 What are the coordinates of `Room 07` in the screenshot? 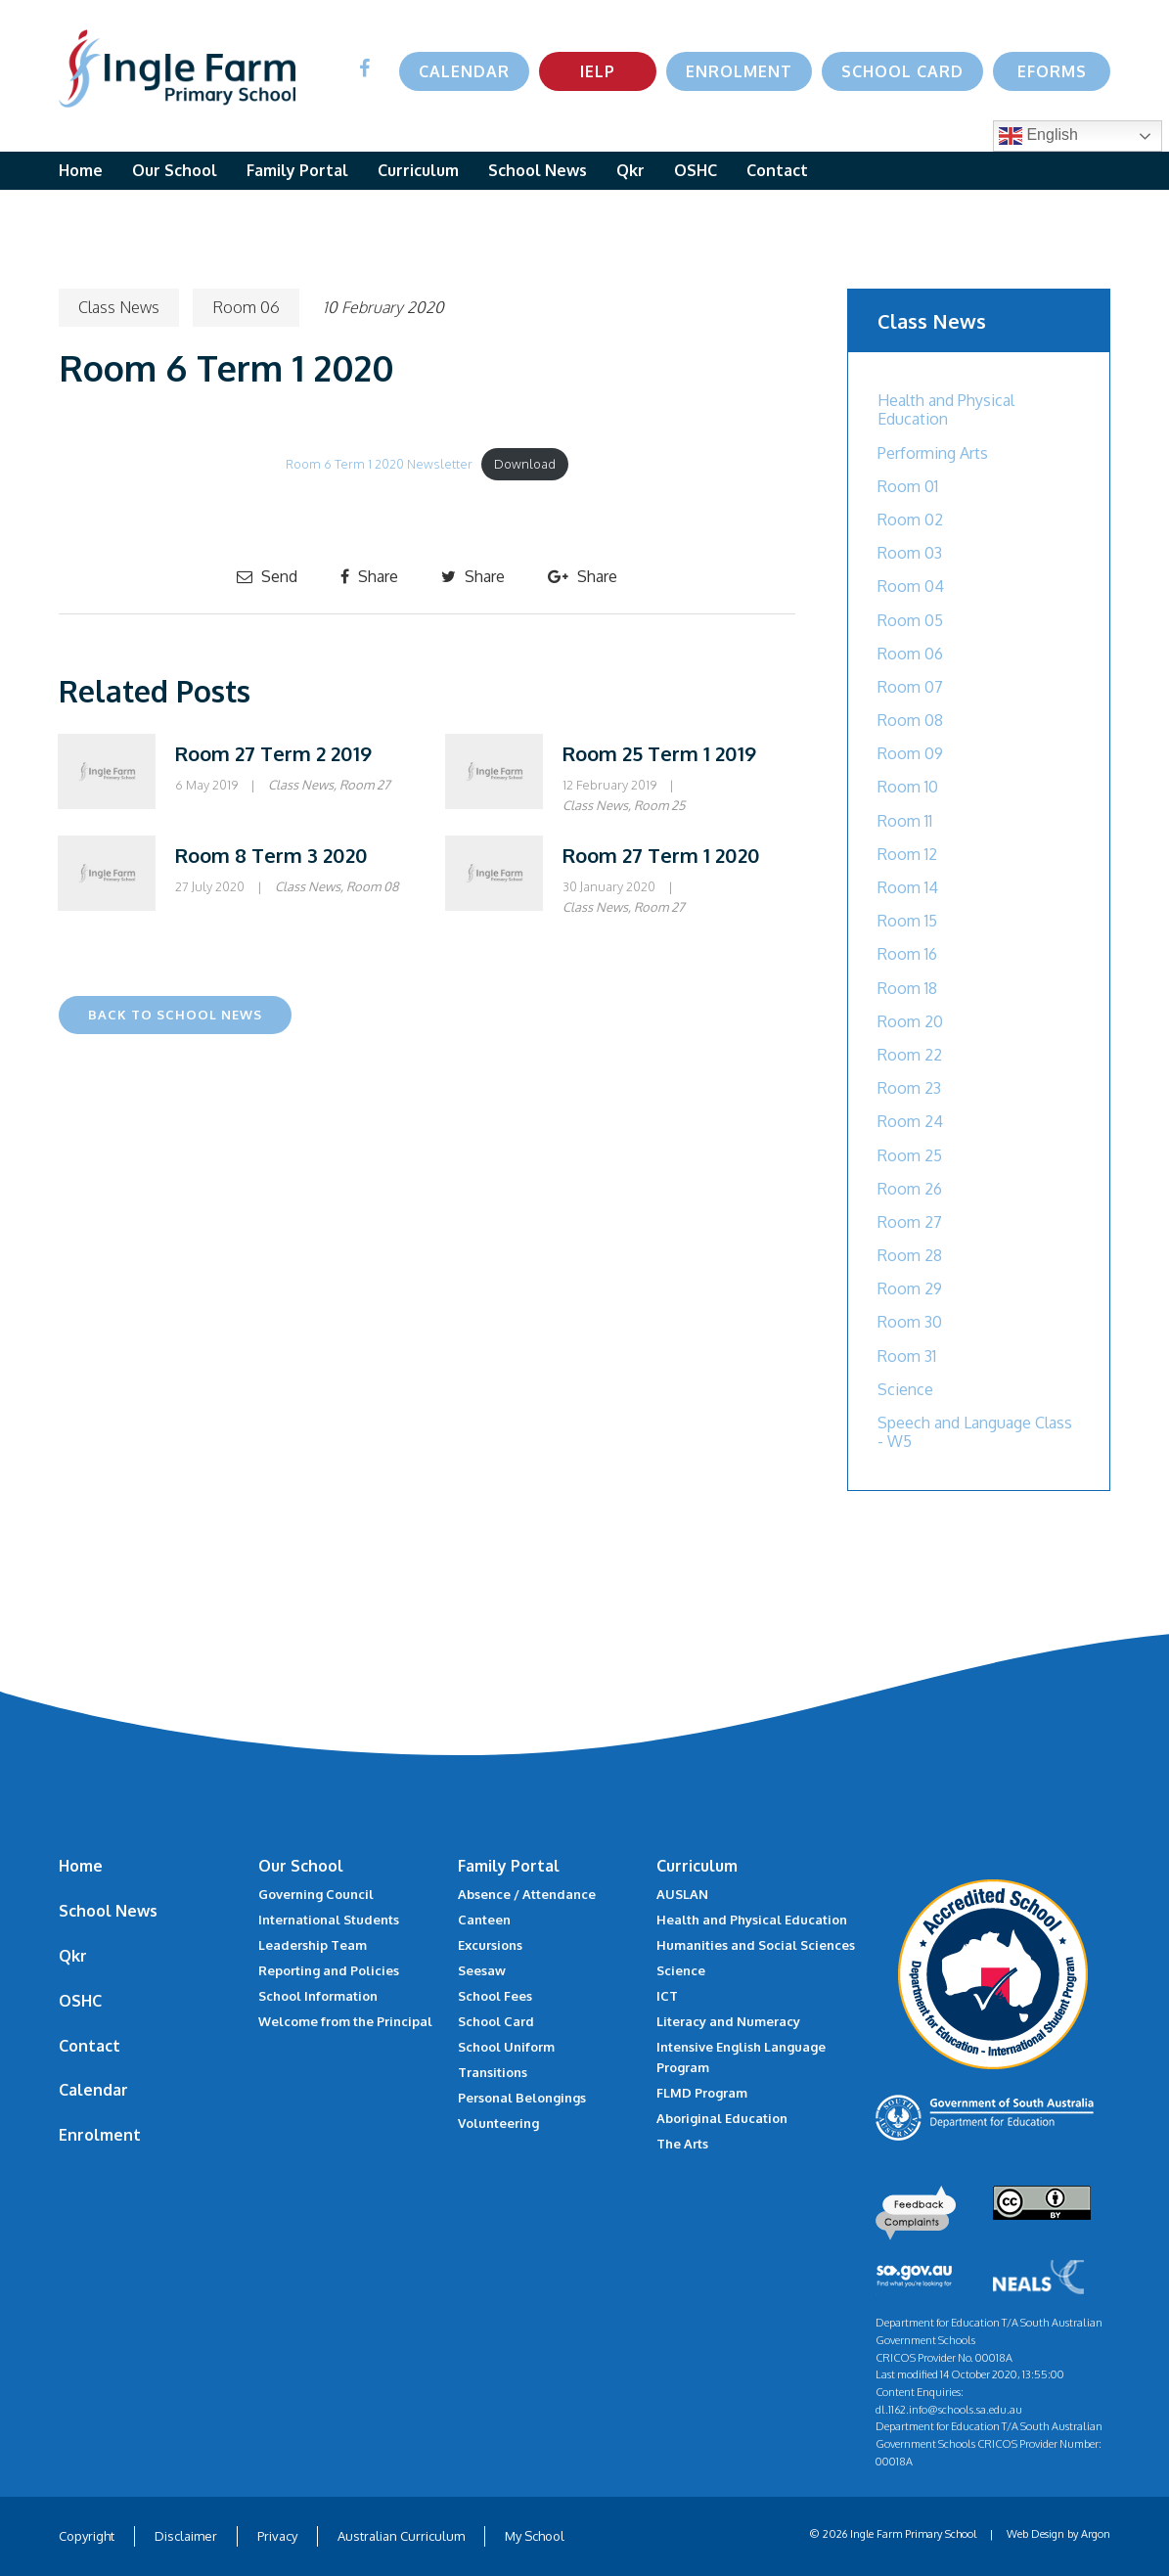 It's located at (910, 687).